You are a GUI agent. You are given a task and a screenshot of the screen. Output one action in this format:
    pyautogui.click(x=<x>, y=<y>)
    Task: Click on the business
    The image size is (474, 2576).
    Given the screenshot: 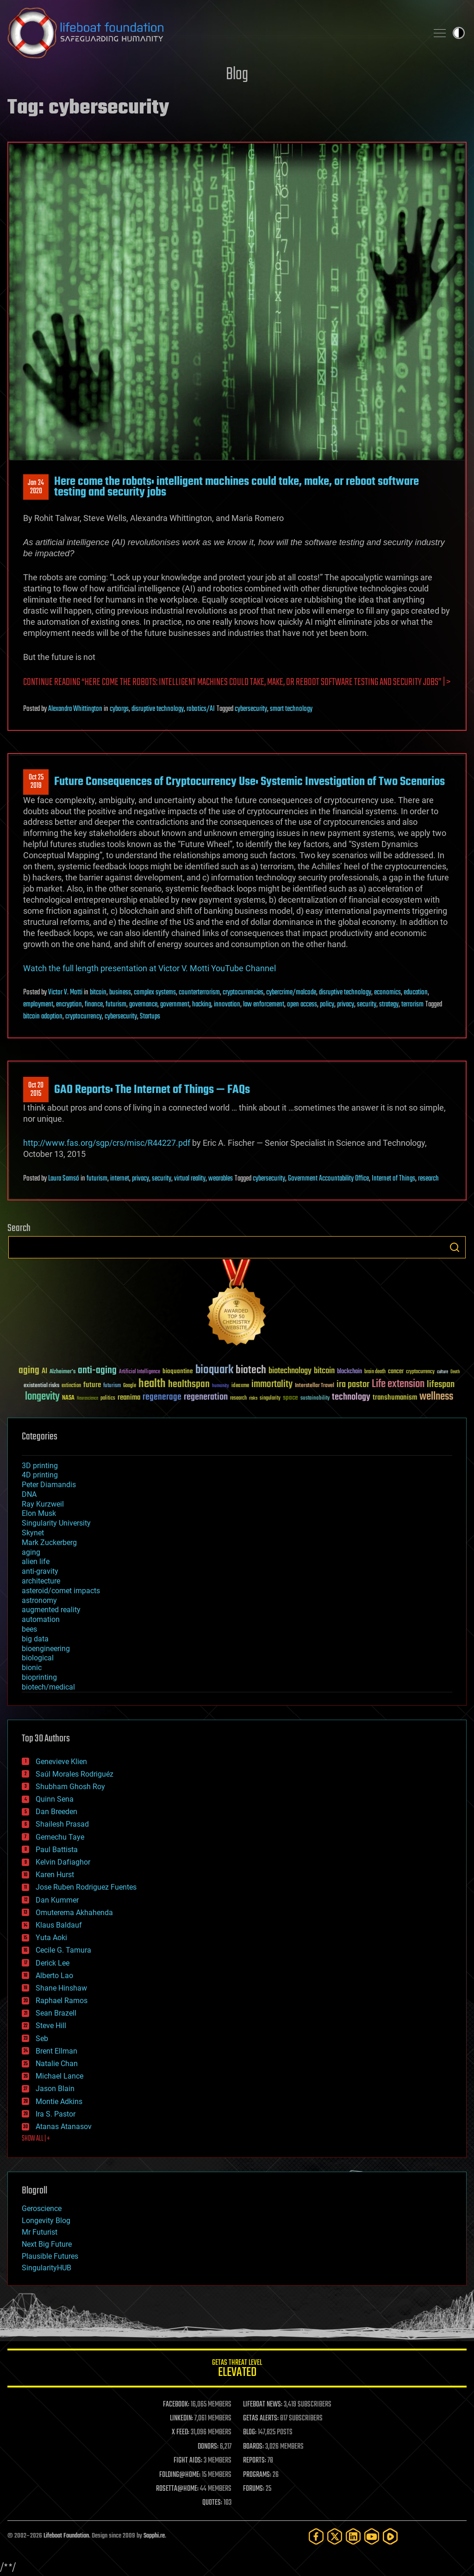 What is the action you would take?
    pyautogui.click(x=120, y=992)
    